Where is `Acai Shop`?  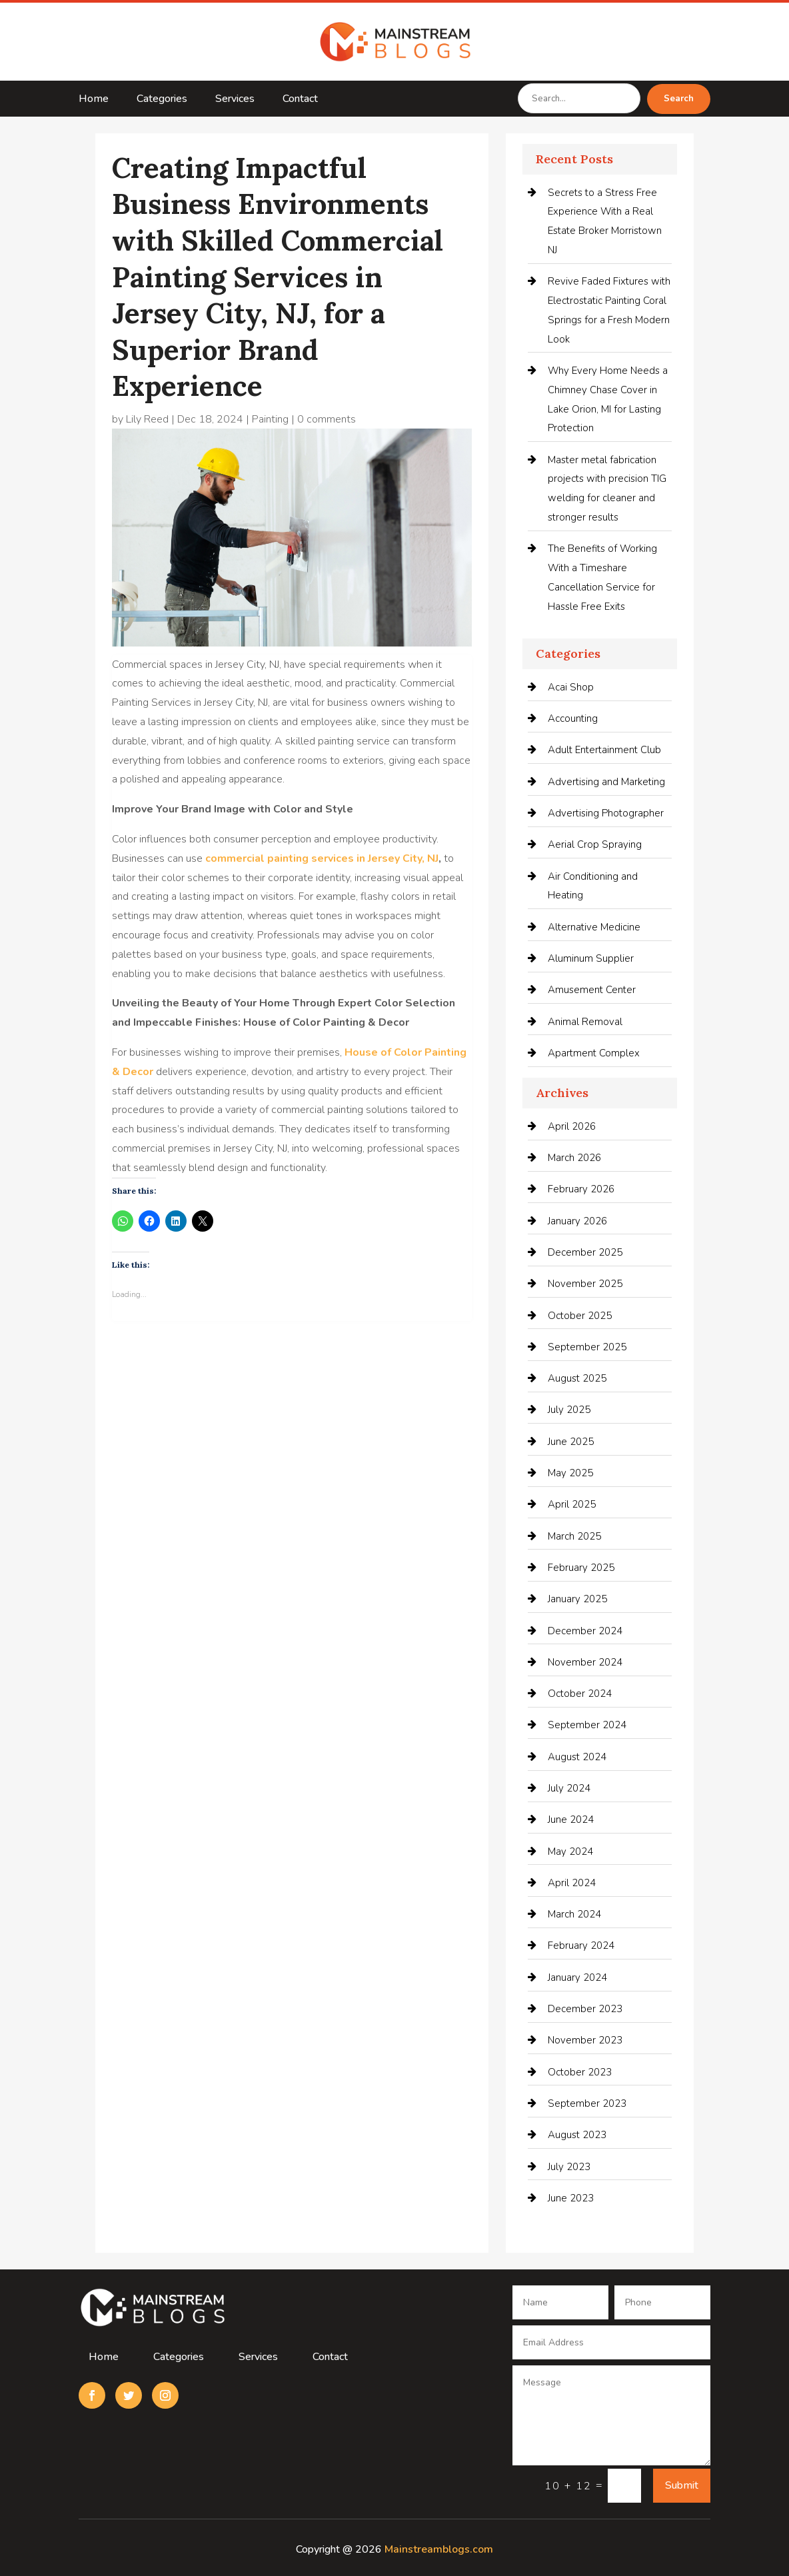
Acai Shop is located at coordinates (571, 687).